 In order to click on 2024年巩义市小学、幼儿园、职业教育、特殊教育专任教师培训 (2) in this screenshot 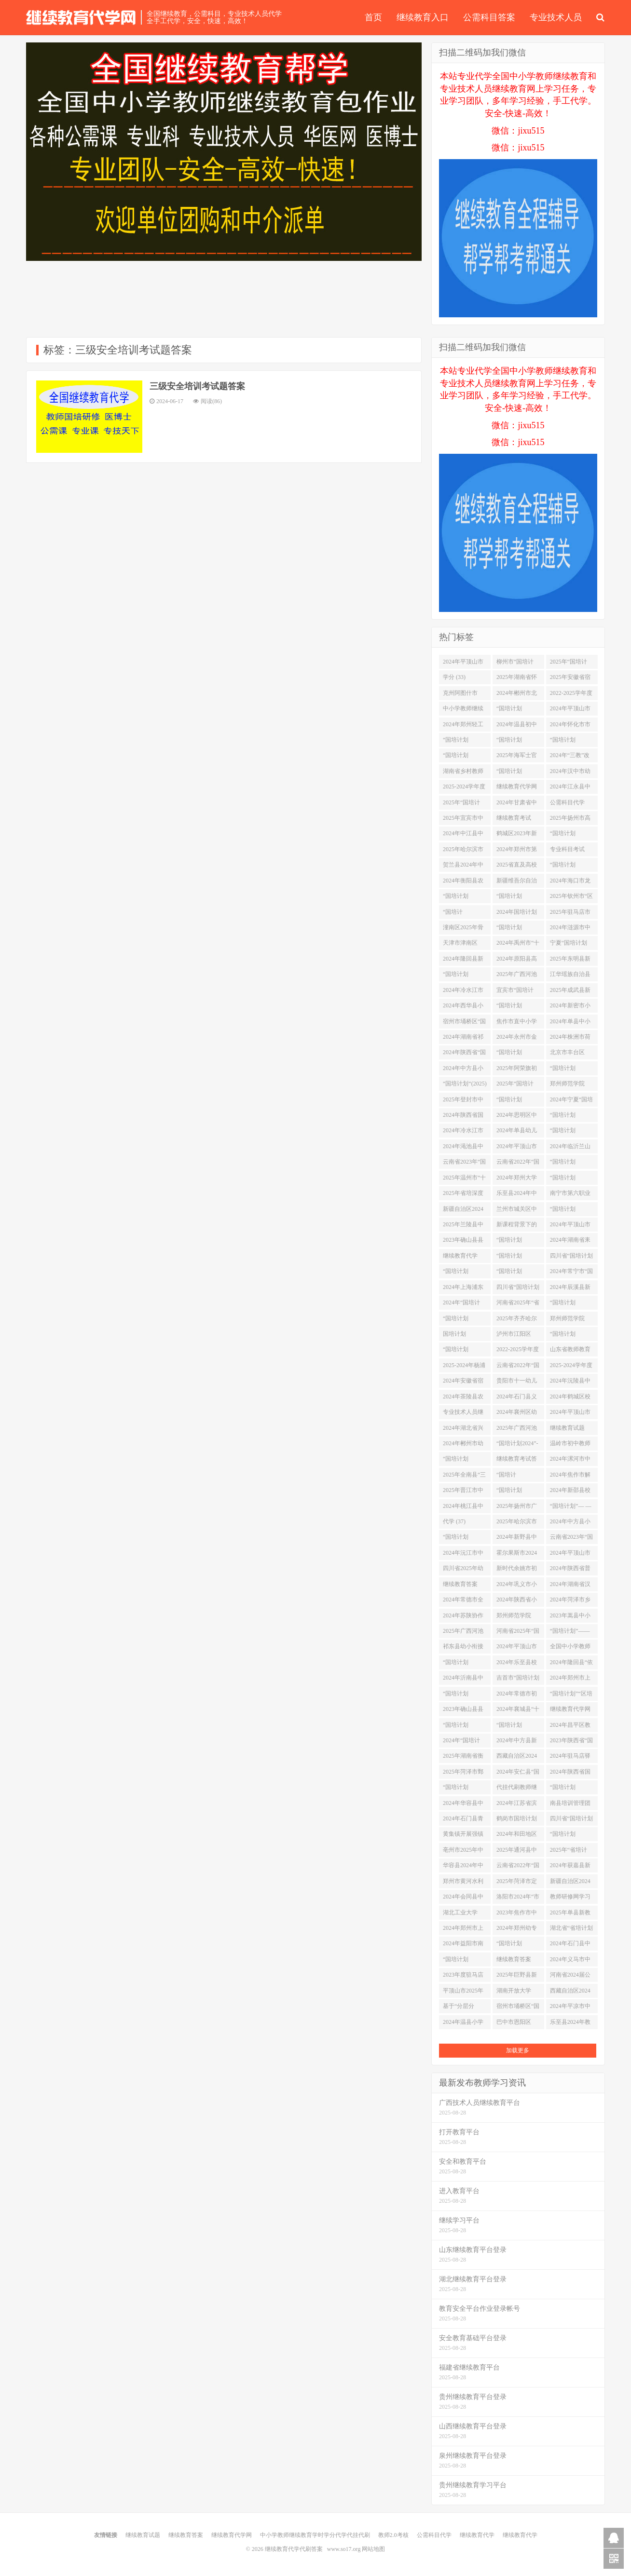, I will do `click(516, 1586)`.